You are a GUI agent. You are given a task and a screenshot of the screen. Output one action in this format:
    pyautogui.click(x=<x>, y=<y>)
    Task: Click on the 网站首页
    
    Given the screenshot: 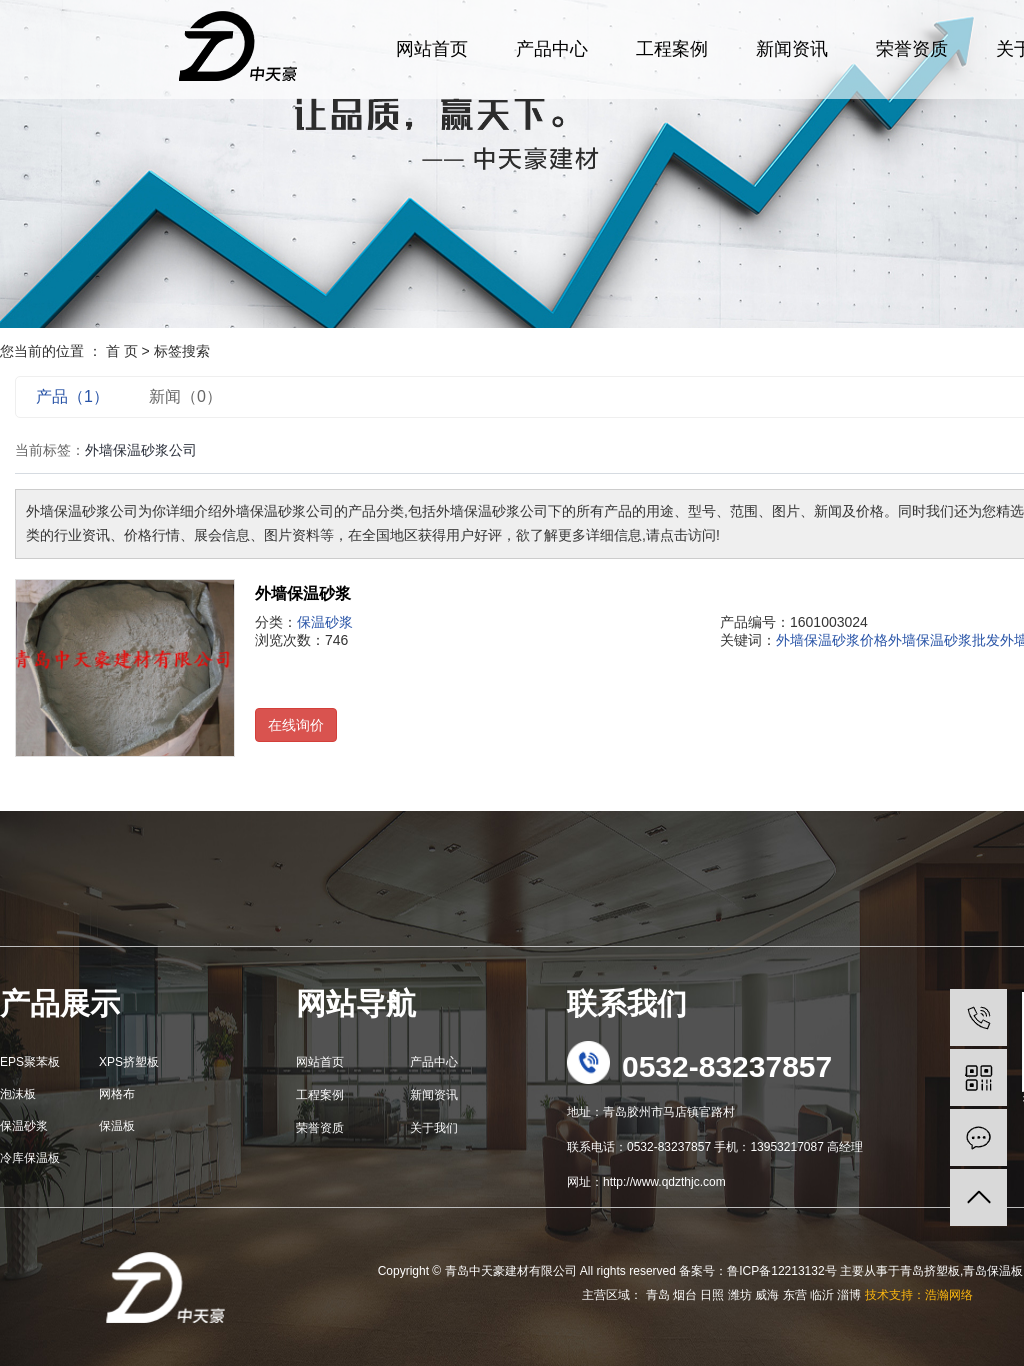 What is the action you would take?
    pyautogui.click(x=432, y=49)
    